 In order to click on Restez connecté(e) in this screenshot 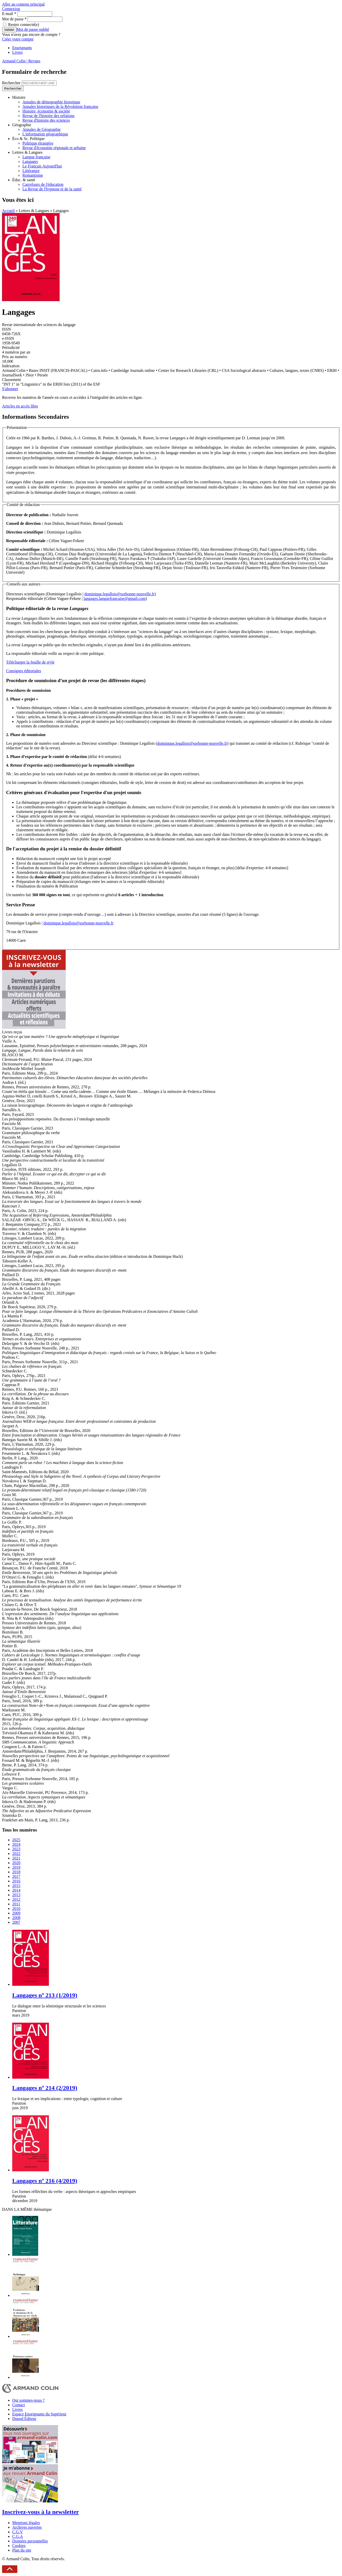, I will do `click(23, 24)`.